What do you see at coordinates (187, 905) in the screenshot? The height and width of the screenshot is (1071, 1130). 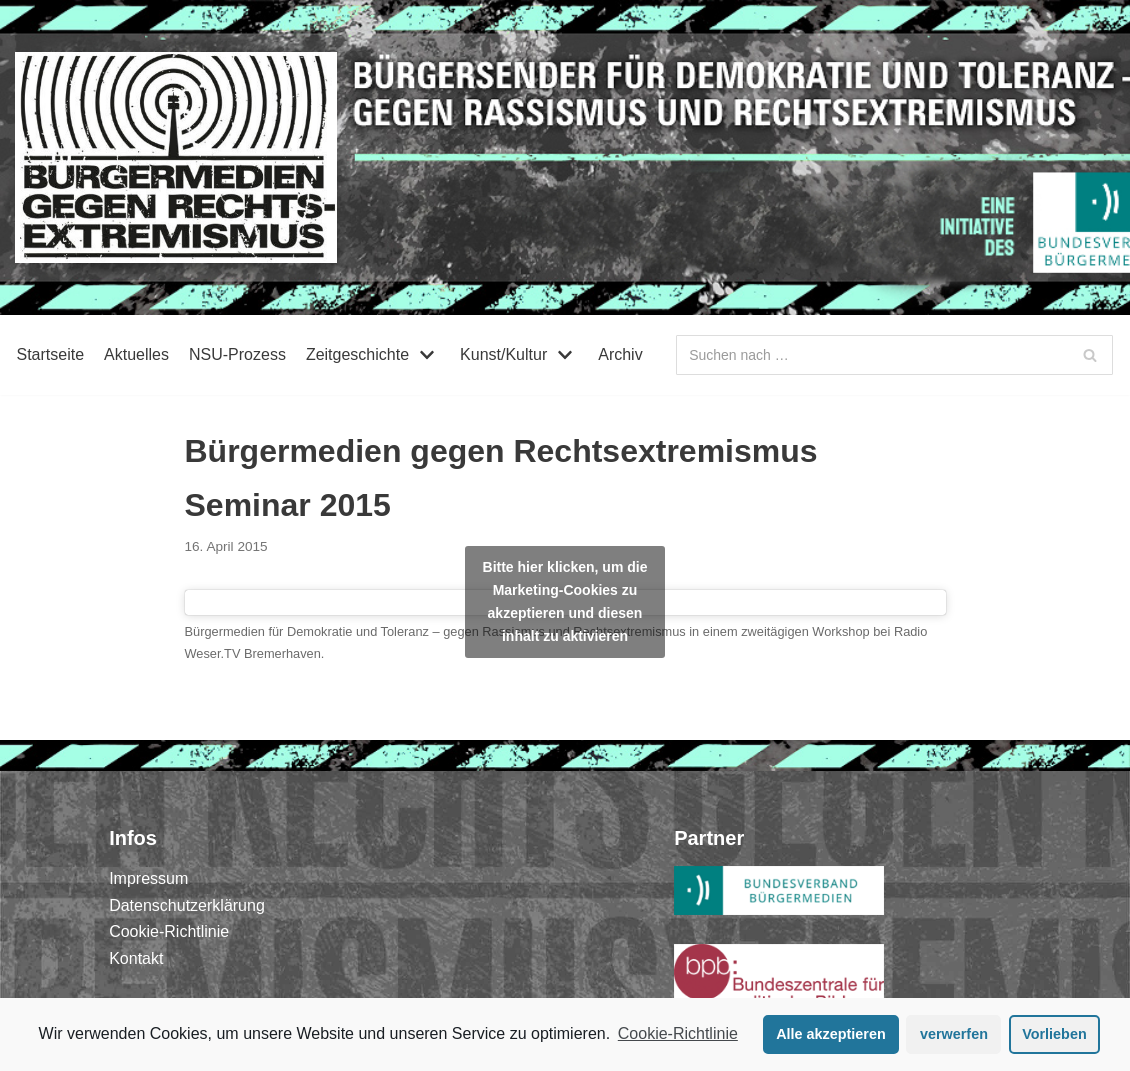 I see `Datenschutzerklärung` at bounding box center [187, 905].